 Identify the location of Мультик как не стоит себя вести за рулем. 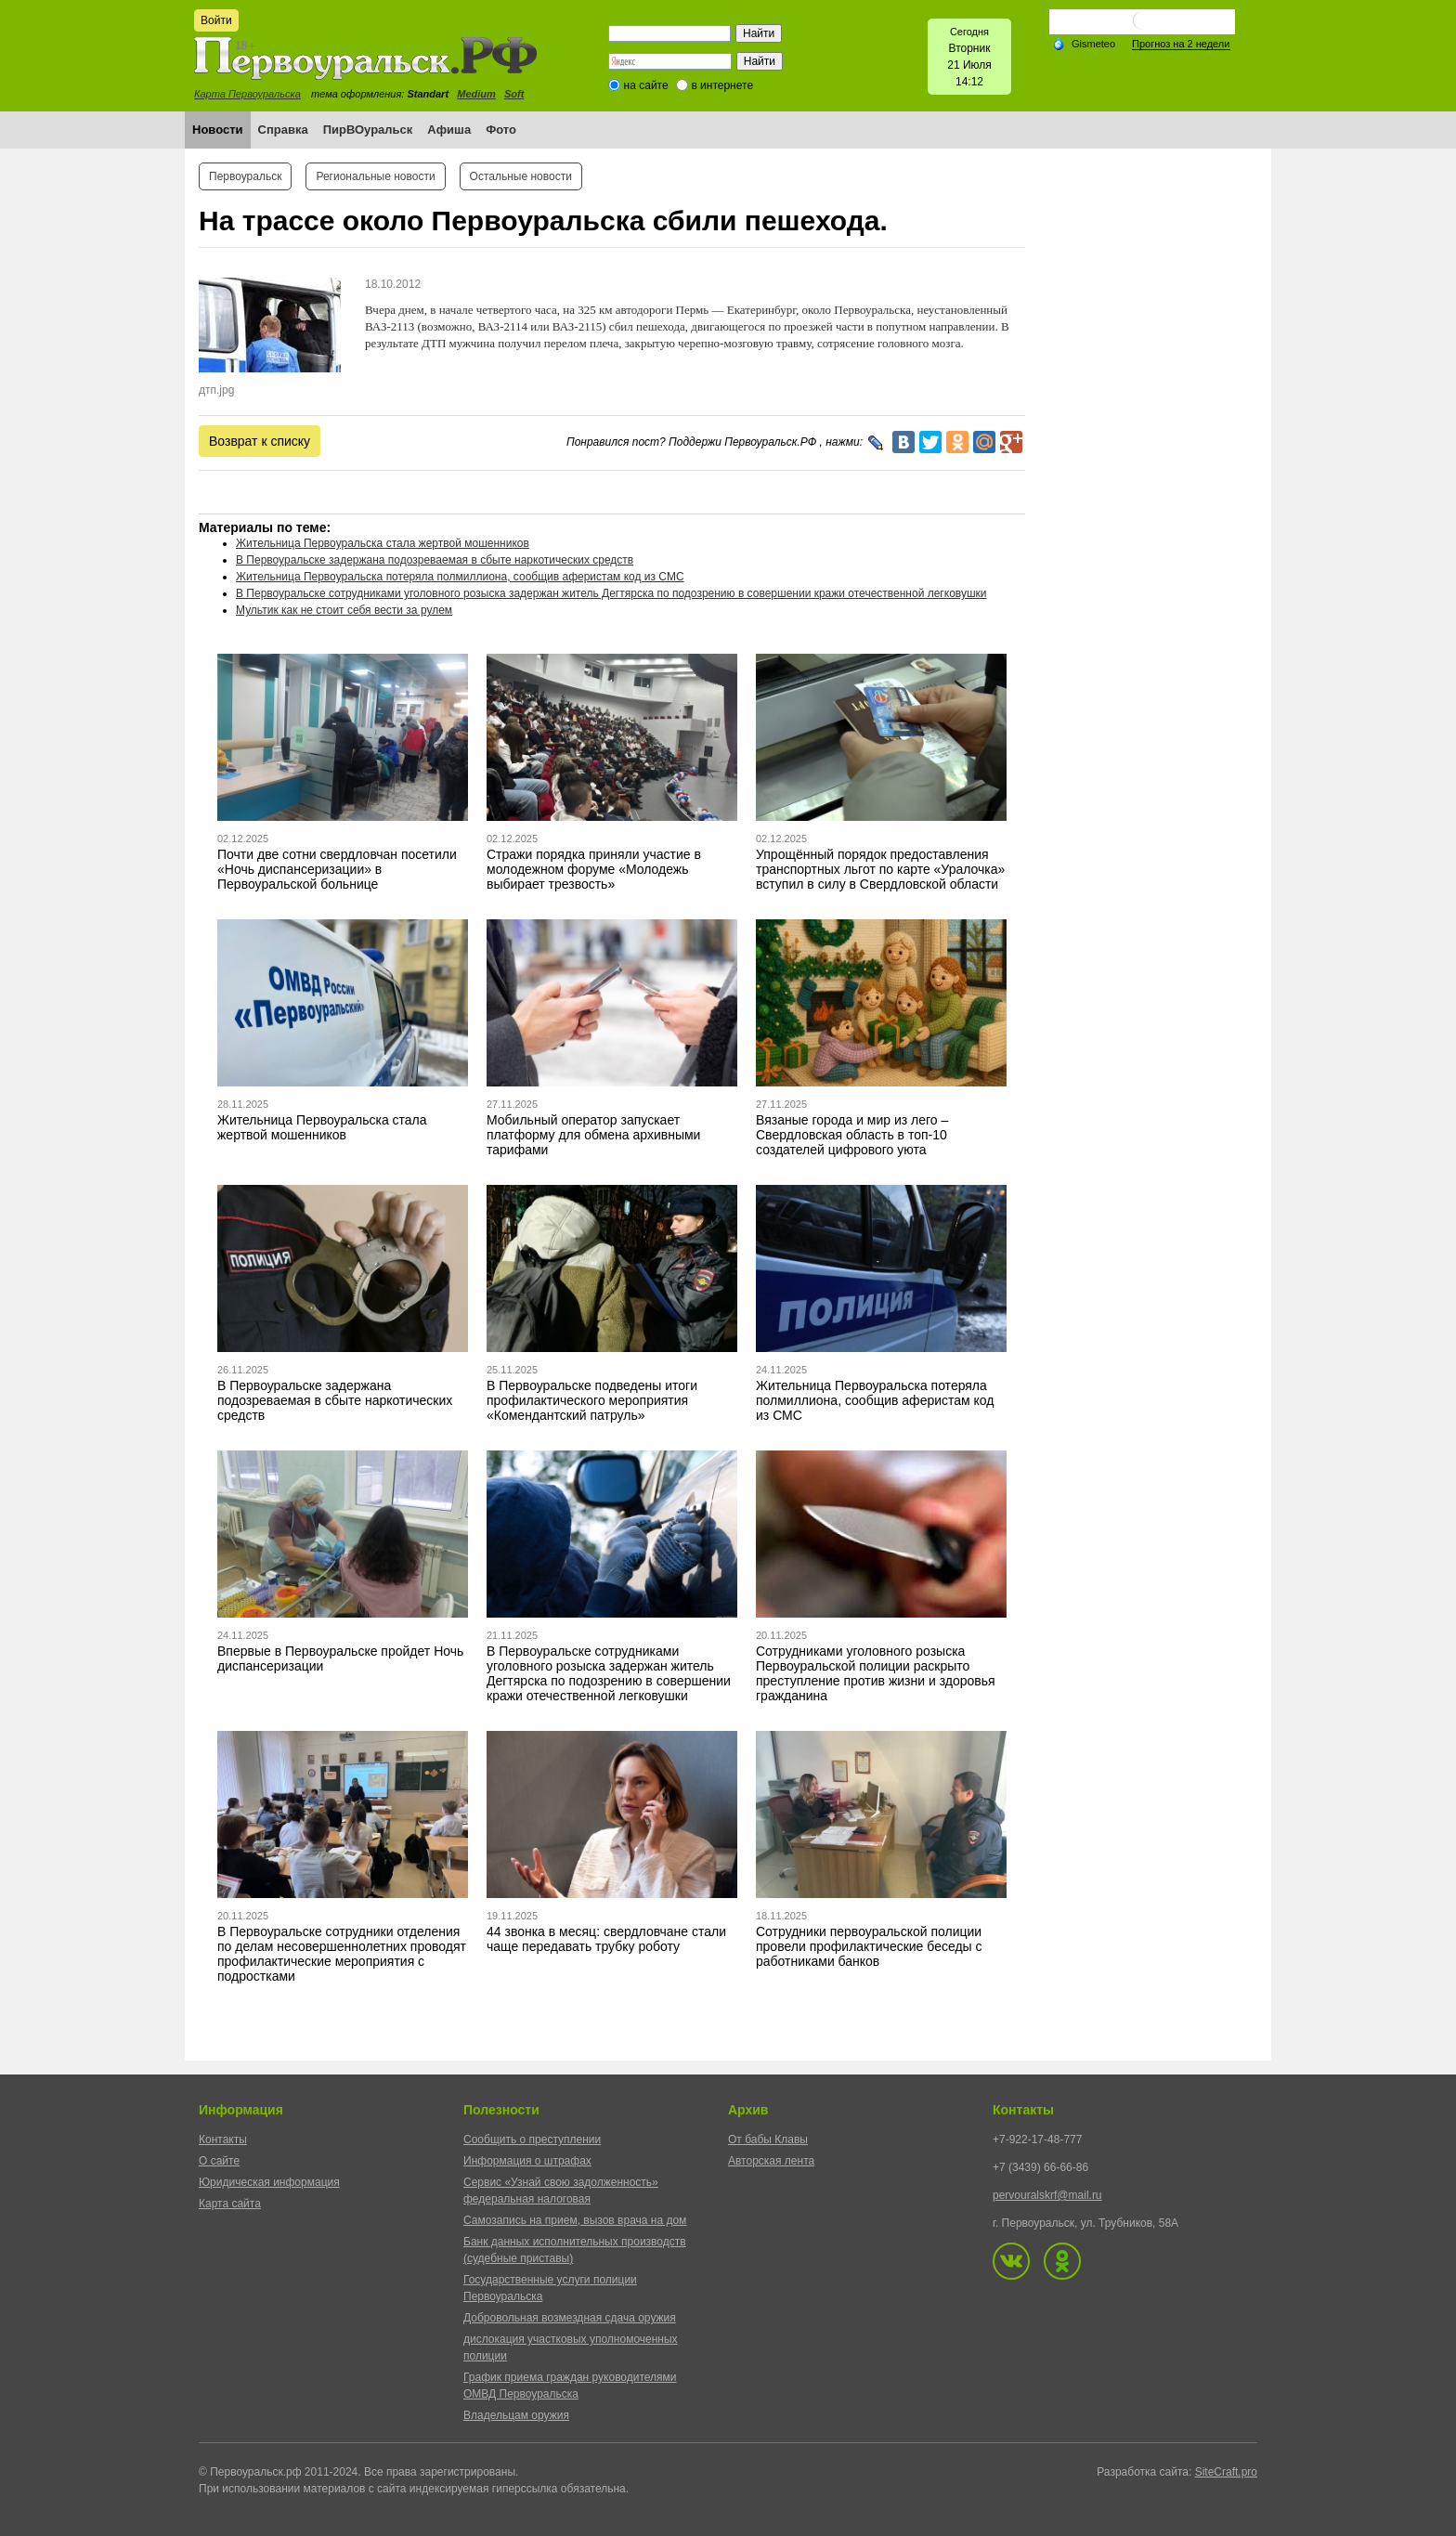
(344, 610).